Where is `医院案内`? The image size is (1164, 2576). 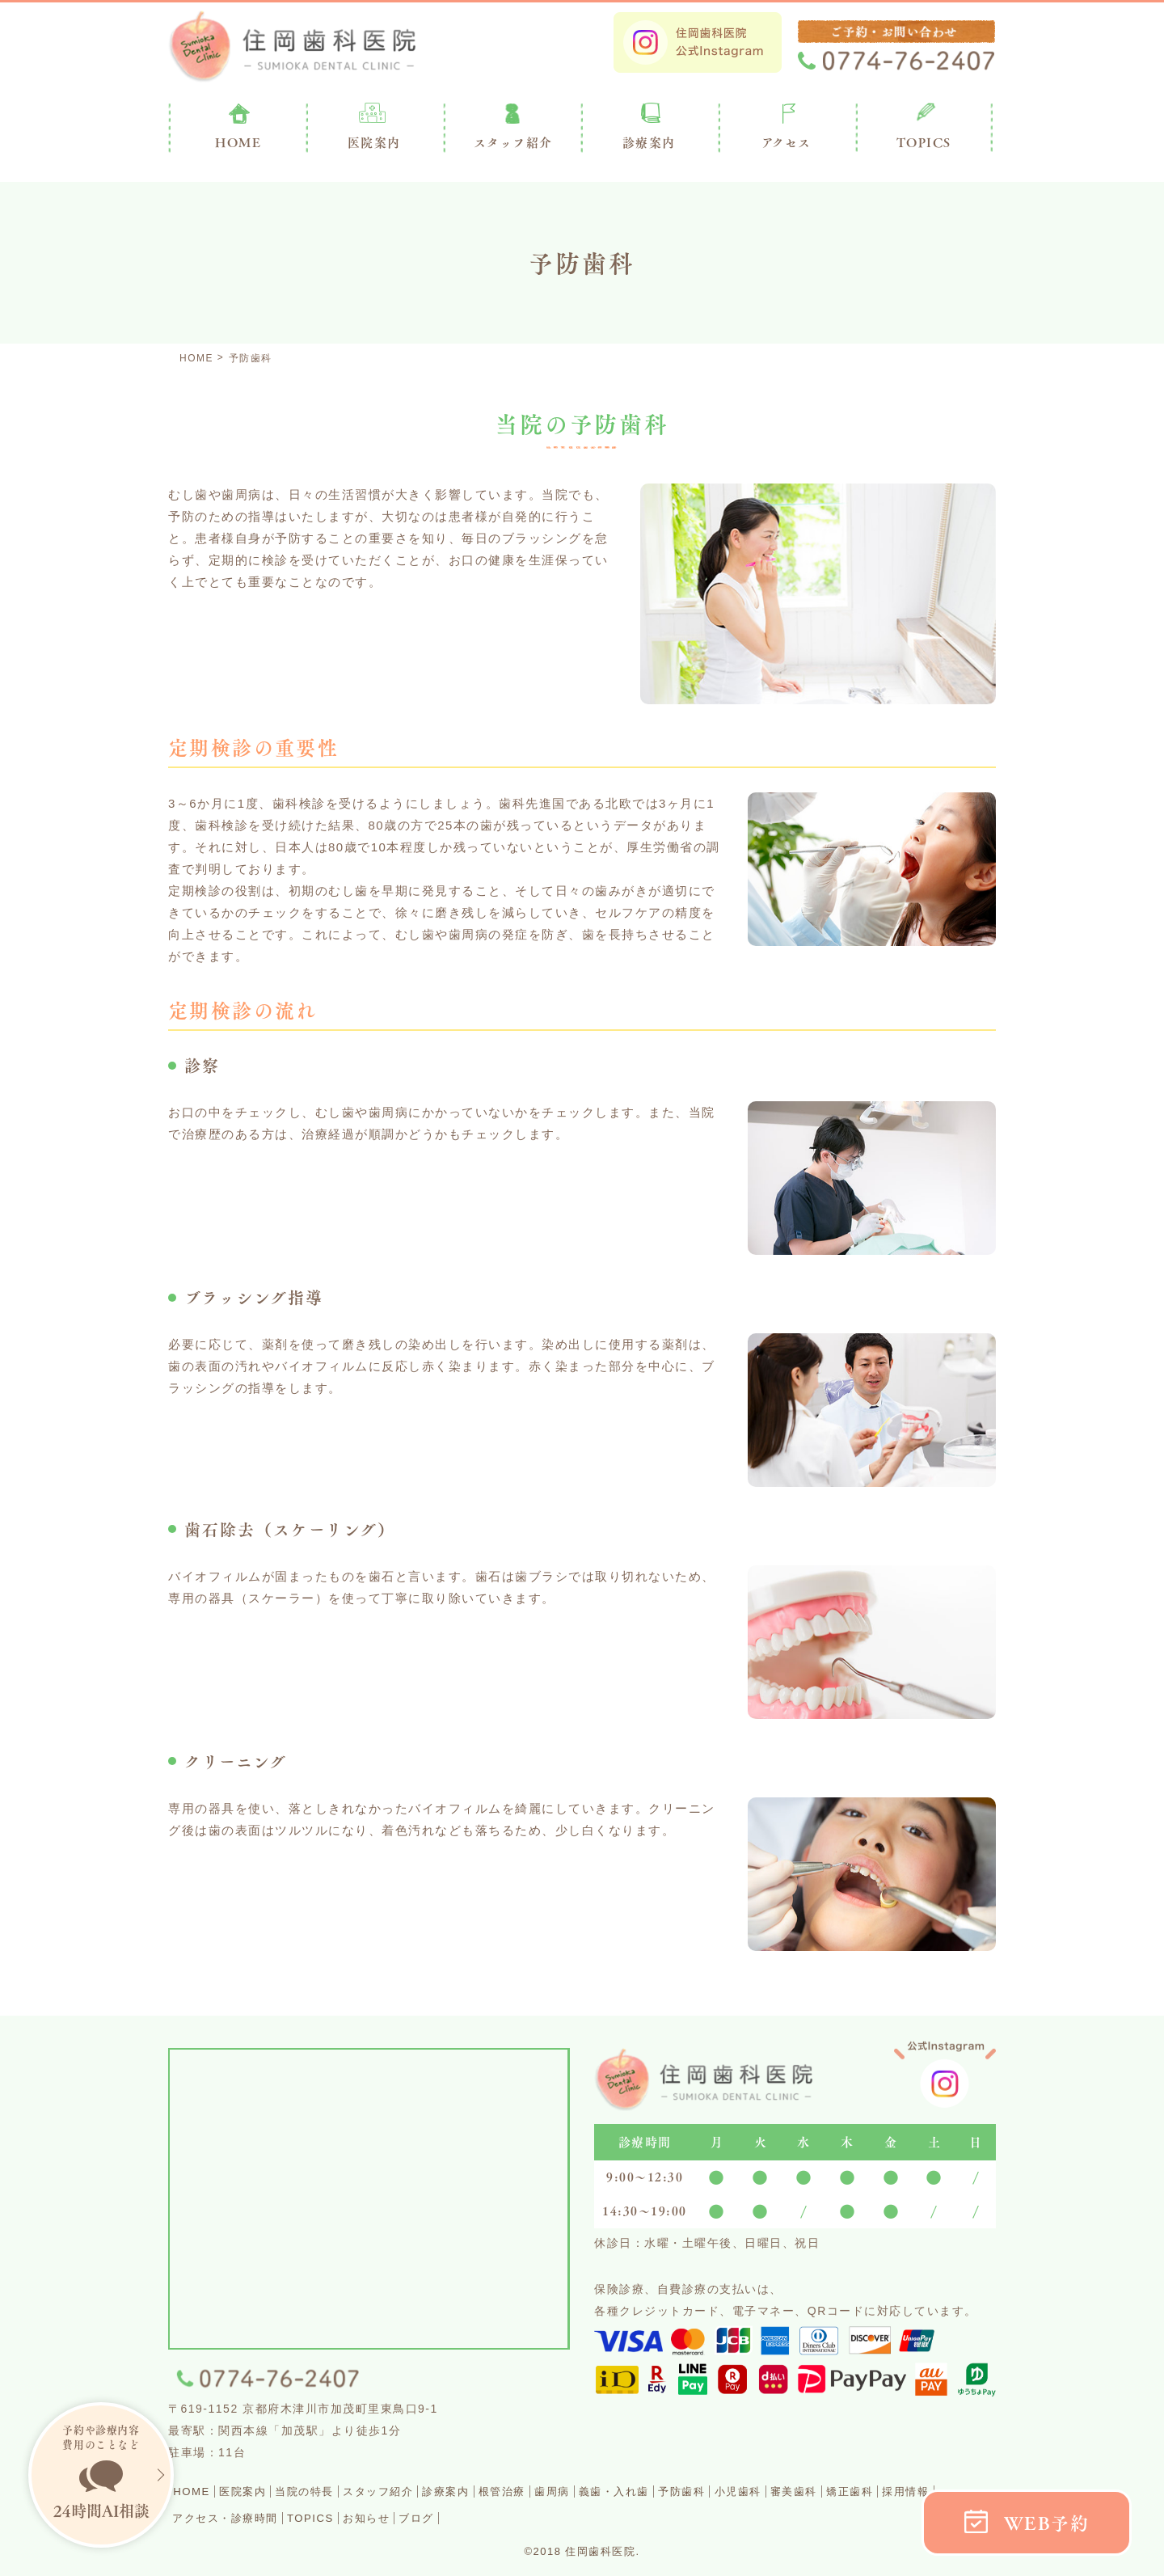 医院案内 is located at coordinates (374, 142).